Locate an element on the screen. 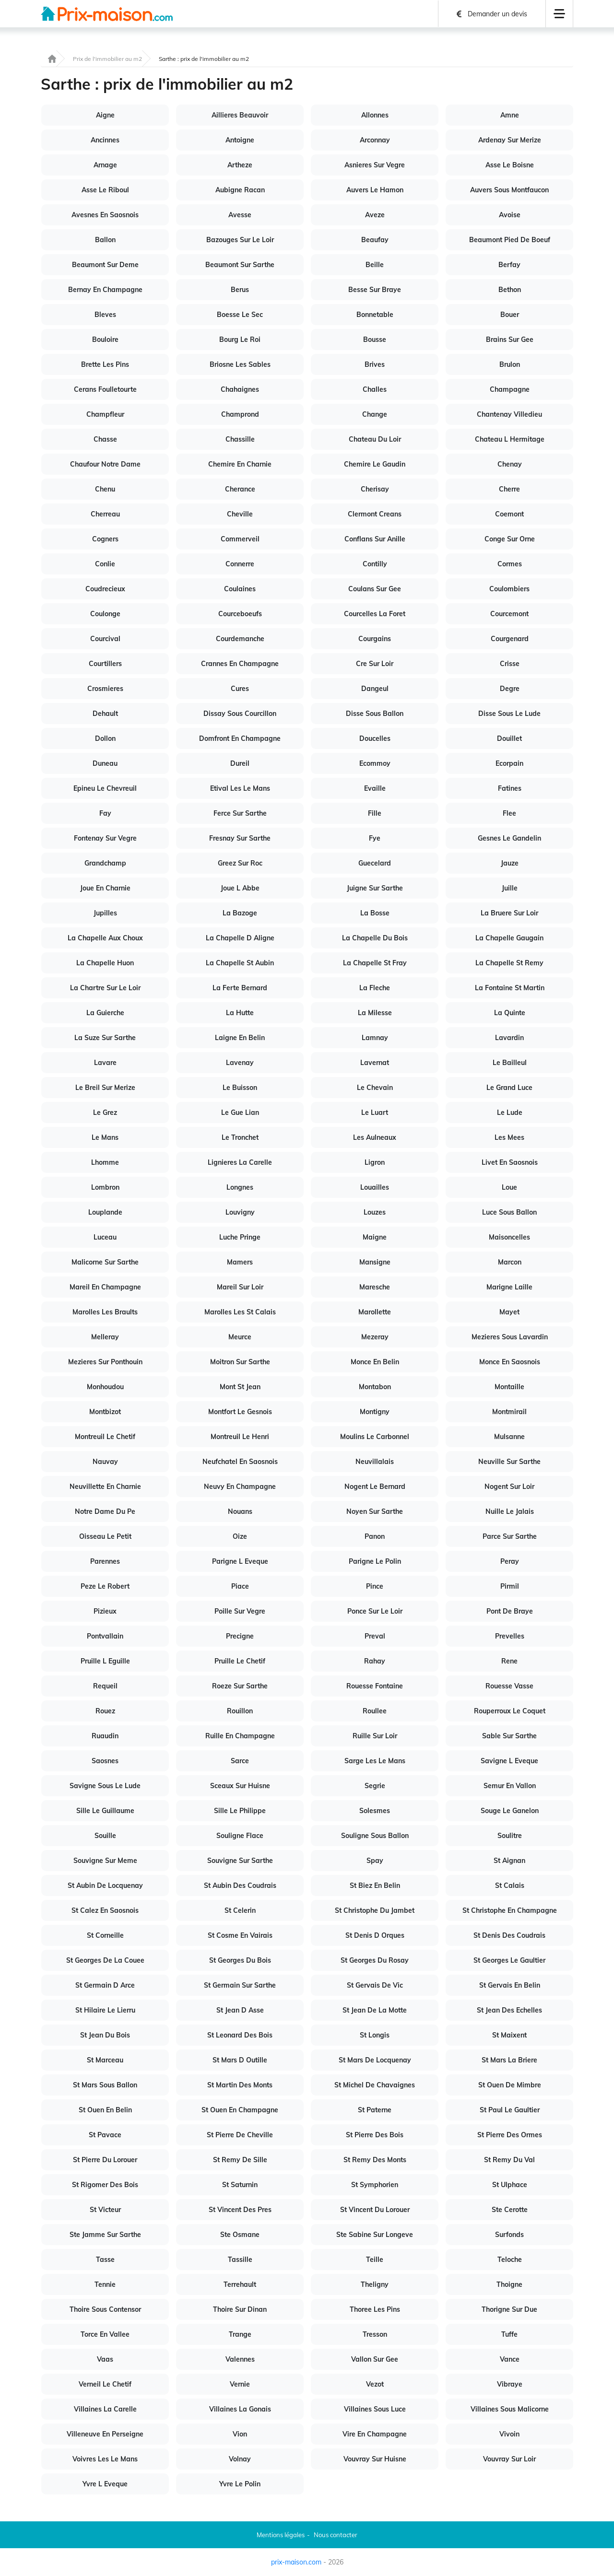 Image resolution: width=614 pixels, height=2576 pixels. Bonnetable is located at coordinates (374, 314).